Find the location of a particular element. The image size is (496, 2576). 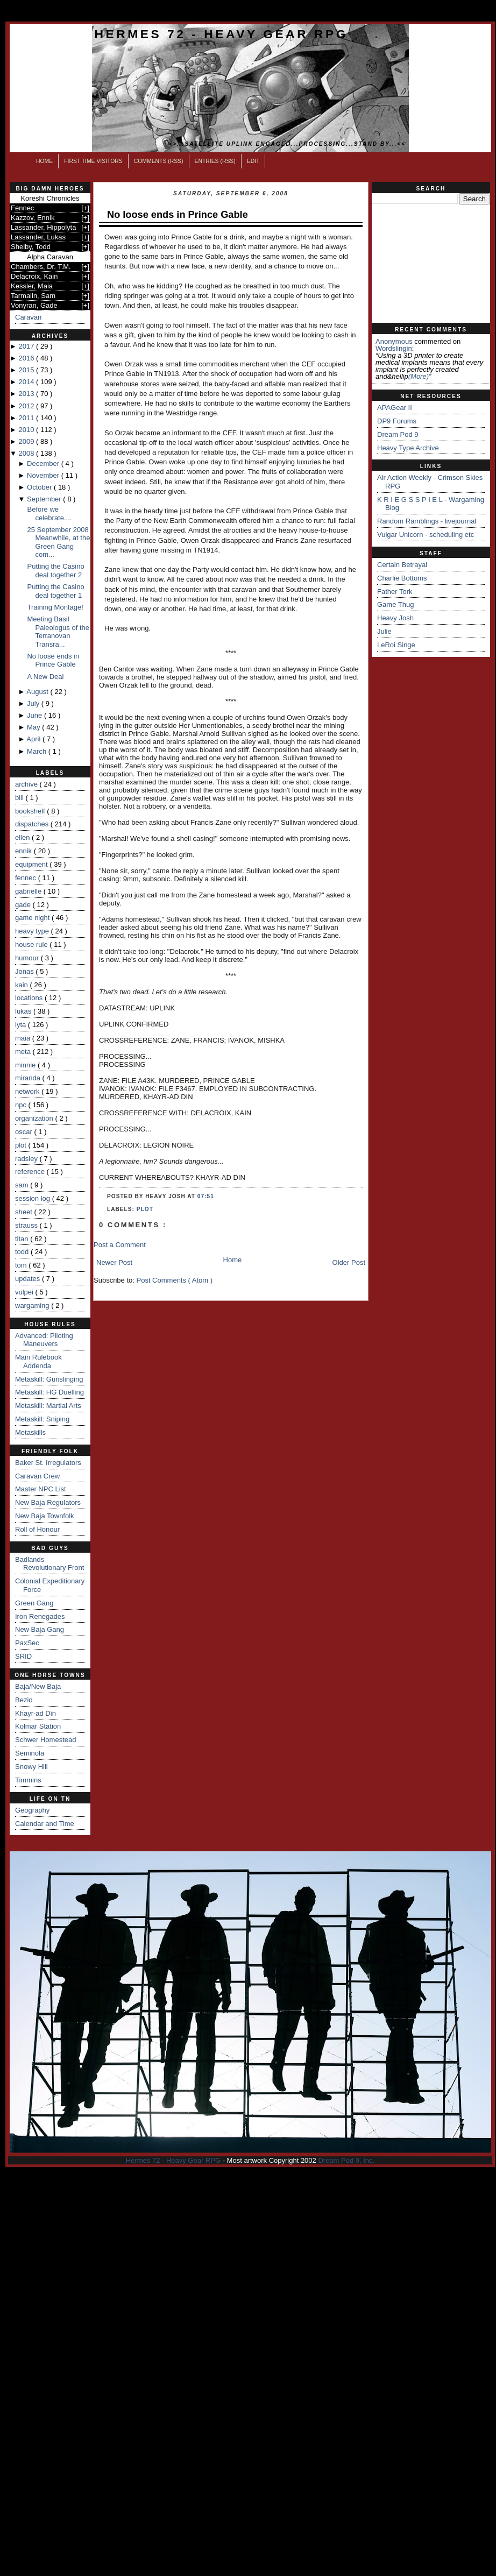

2011 is located at coordinates (27, 418).